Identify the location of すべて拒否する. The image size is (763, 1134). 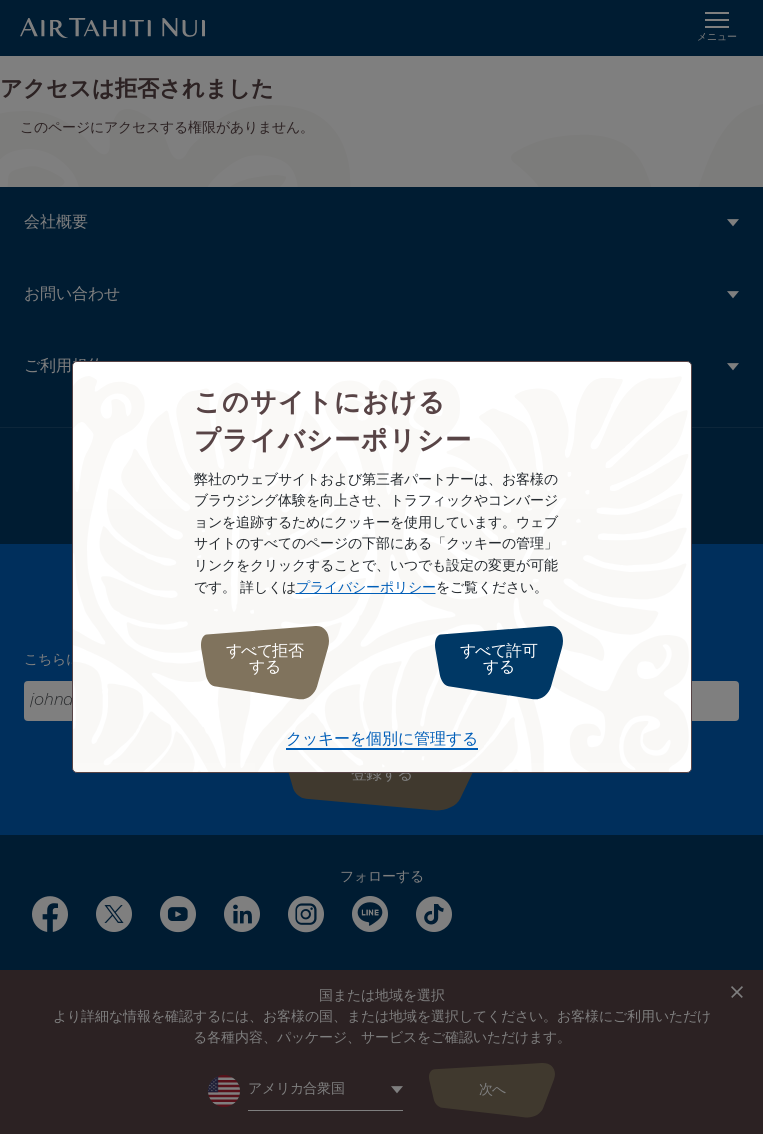
(265, 659).